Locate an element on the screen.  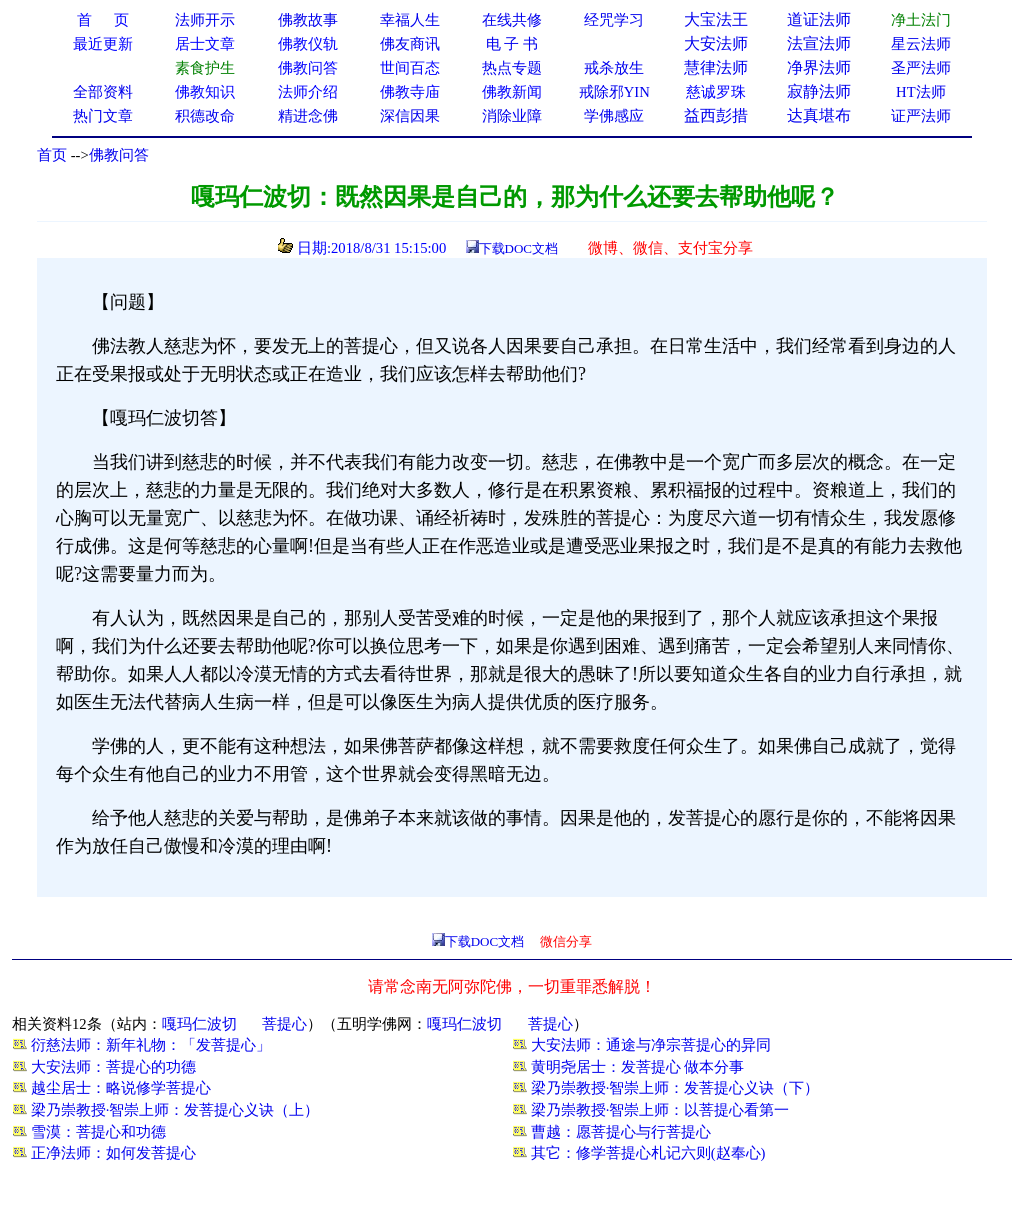
下载DOC文档 is located at coordinates (518, 248).